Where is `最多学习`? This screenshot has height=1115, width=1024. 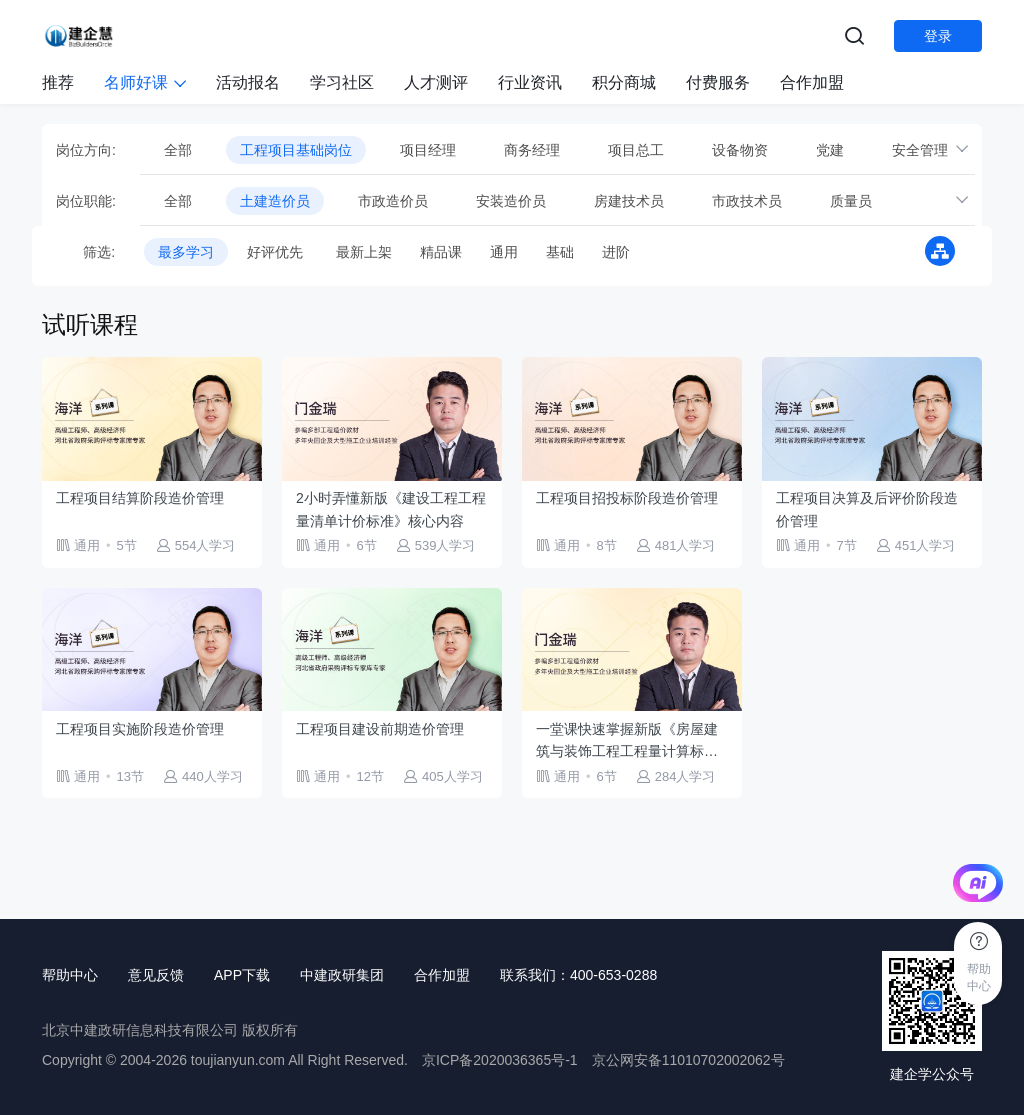 最多学习 is located at coordinates (186, 252).